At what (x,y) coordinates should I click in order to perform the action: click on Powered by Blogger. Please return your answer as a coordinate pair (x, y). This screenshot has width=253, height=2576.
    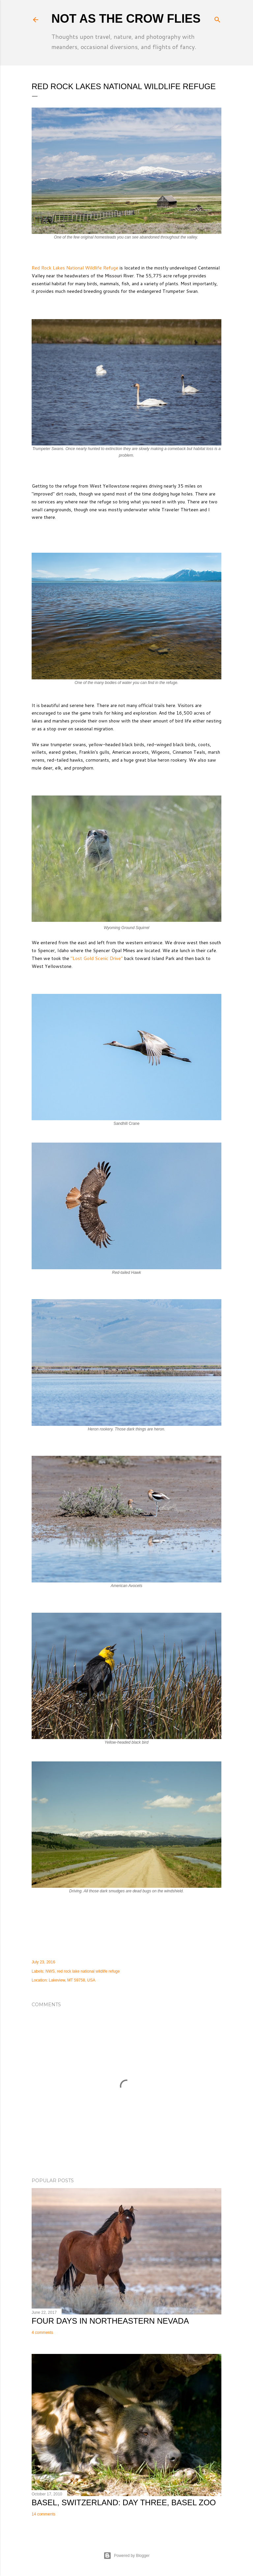
    Looking at the image, I should click on (126, 2556).